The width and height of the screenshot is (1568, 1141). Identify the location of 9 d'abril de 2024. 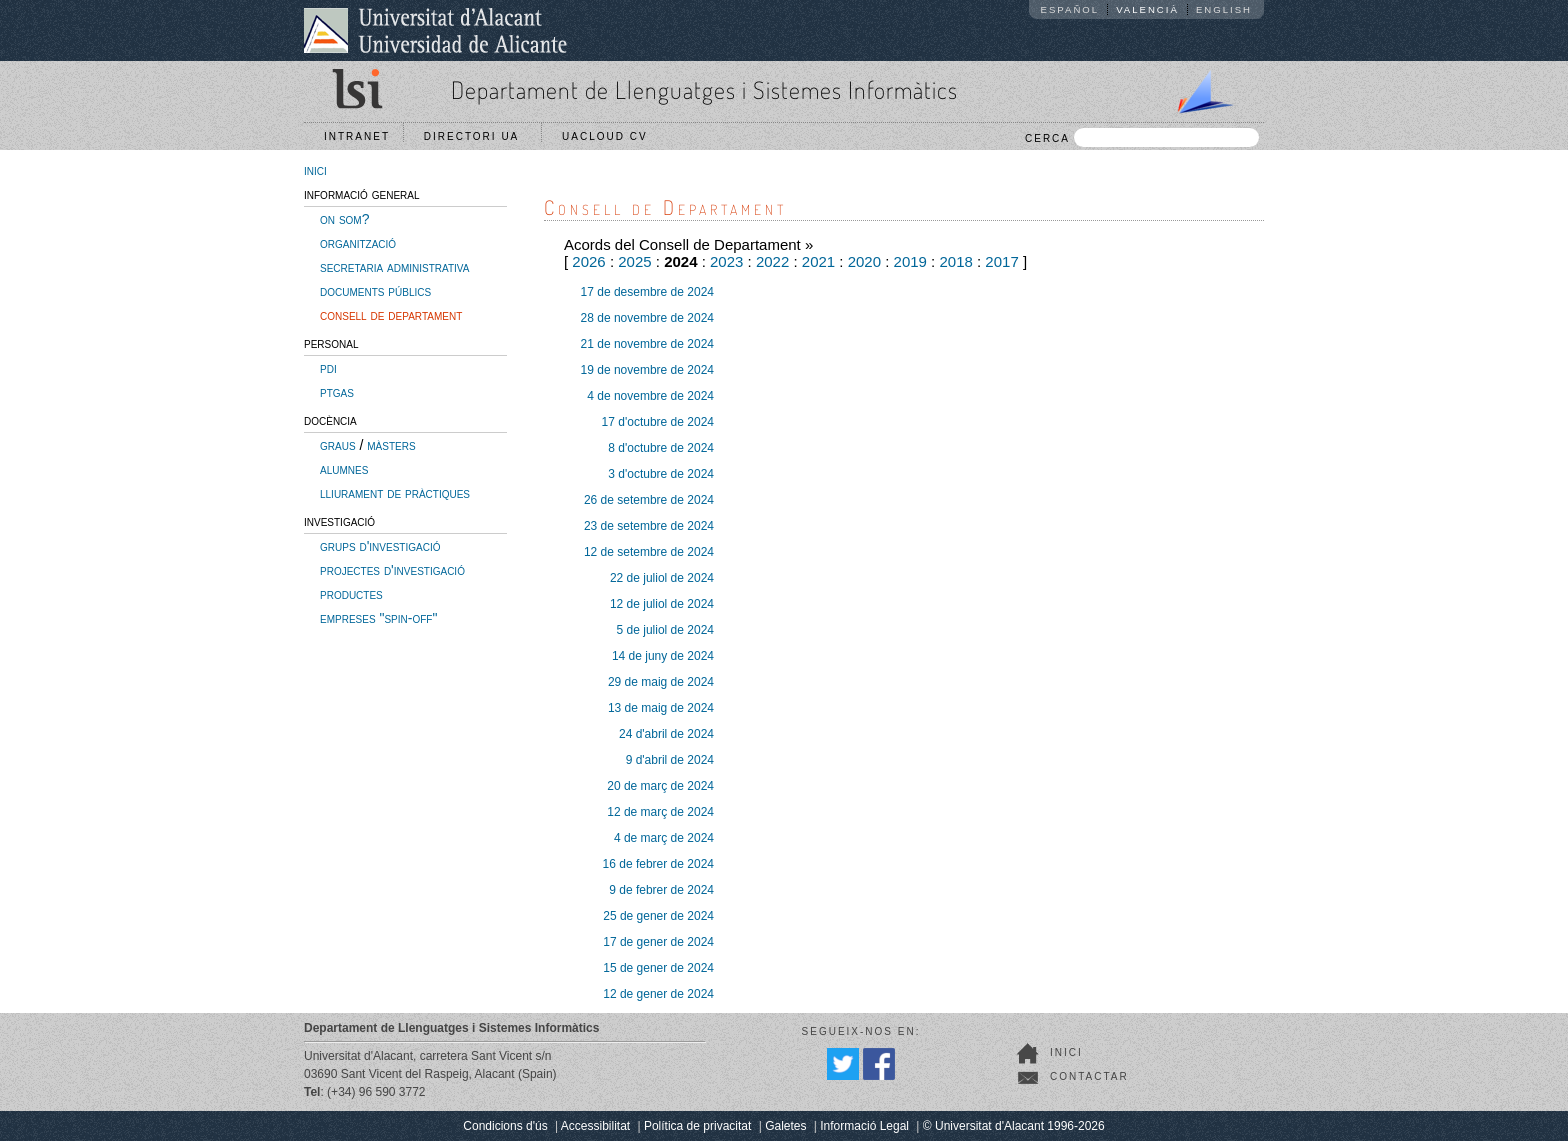
(670, 760).